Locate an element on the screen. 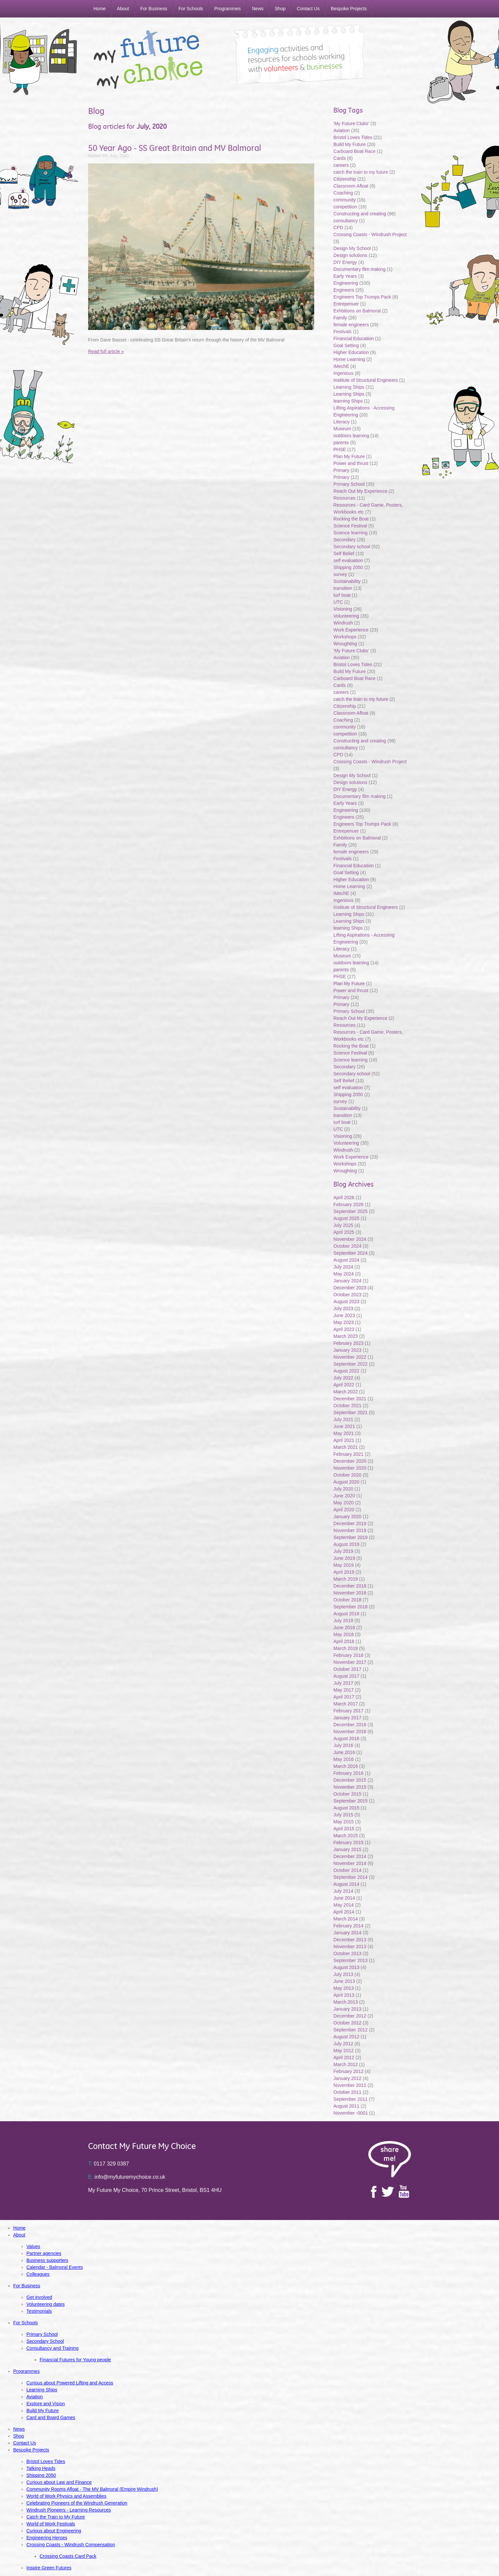 The image size is (499, 2576). January 2012 is located at coordinates (347, 2078).